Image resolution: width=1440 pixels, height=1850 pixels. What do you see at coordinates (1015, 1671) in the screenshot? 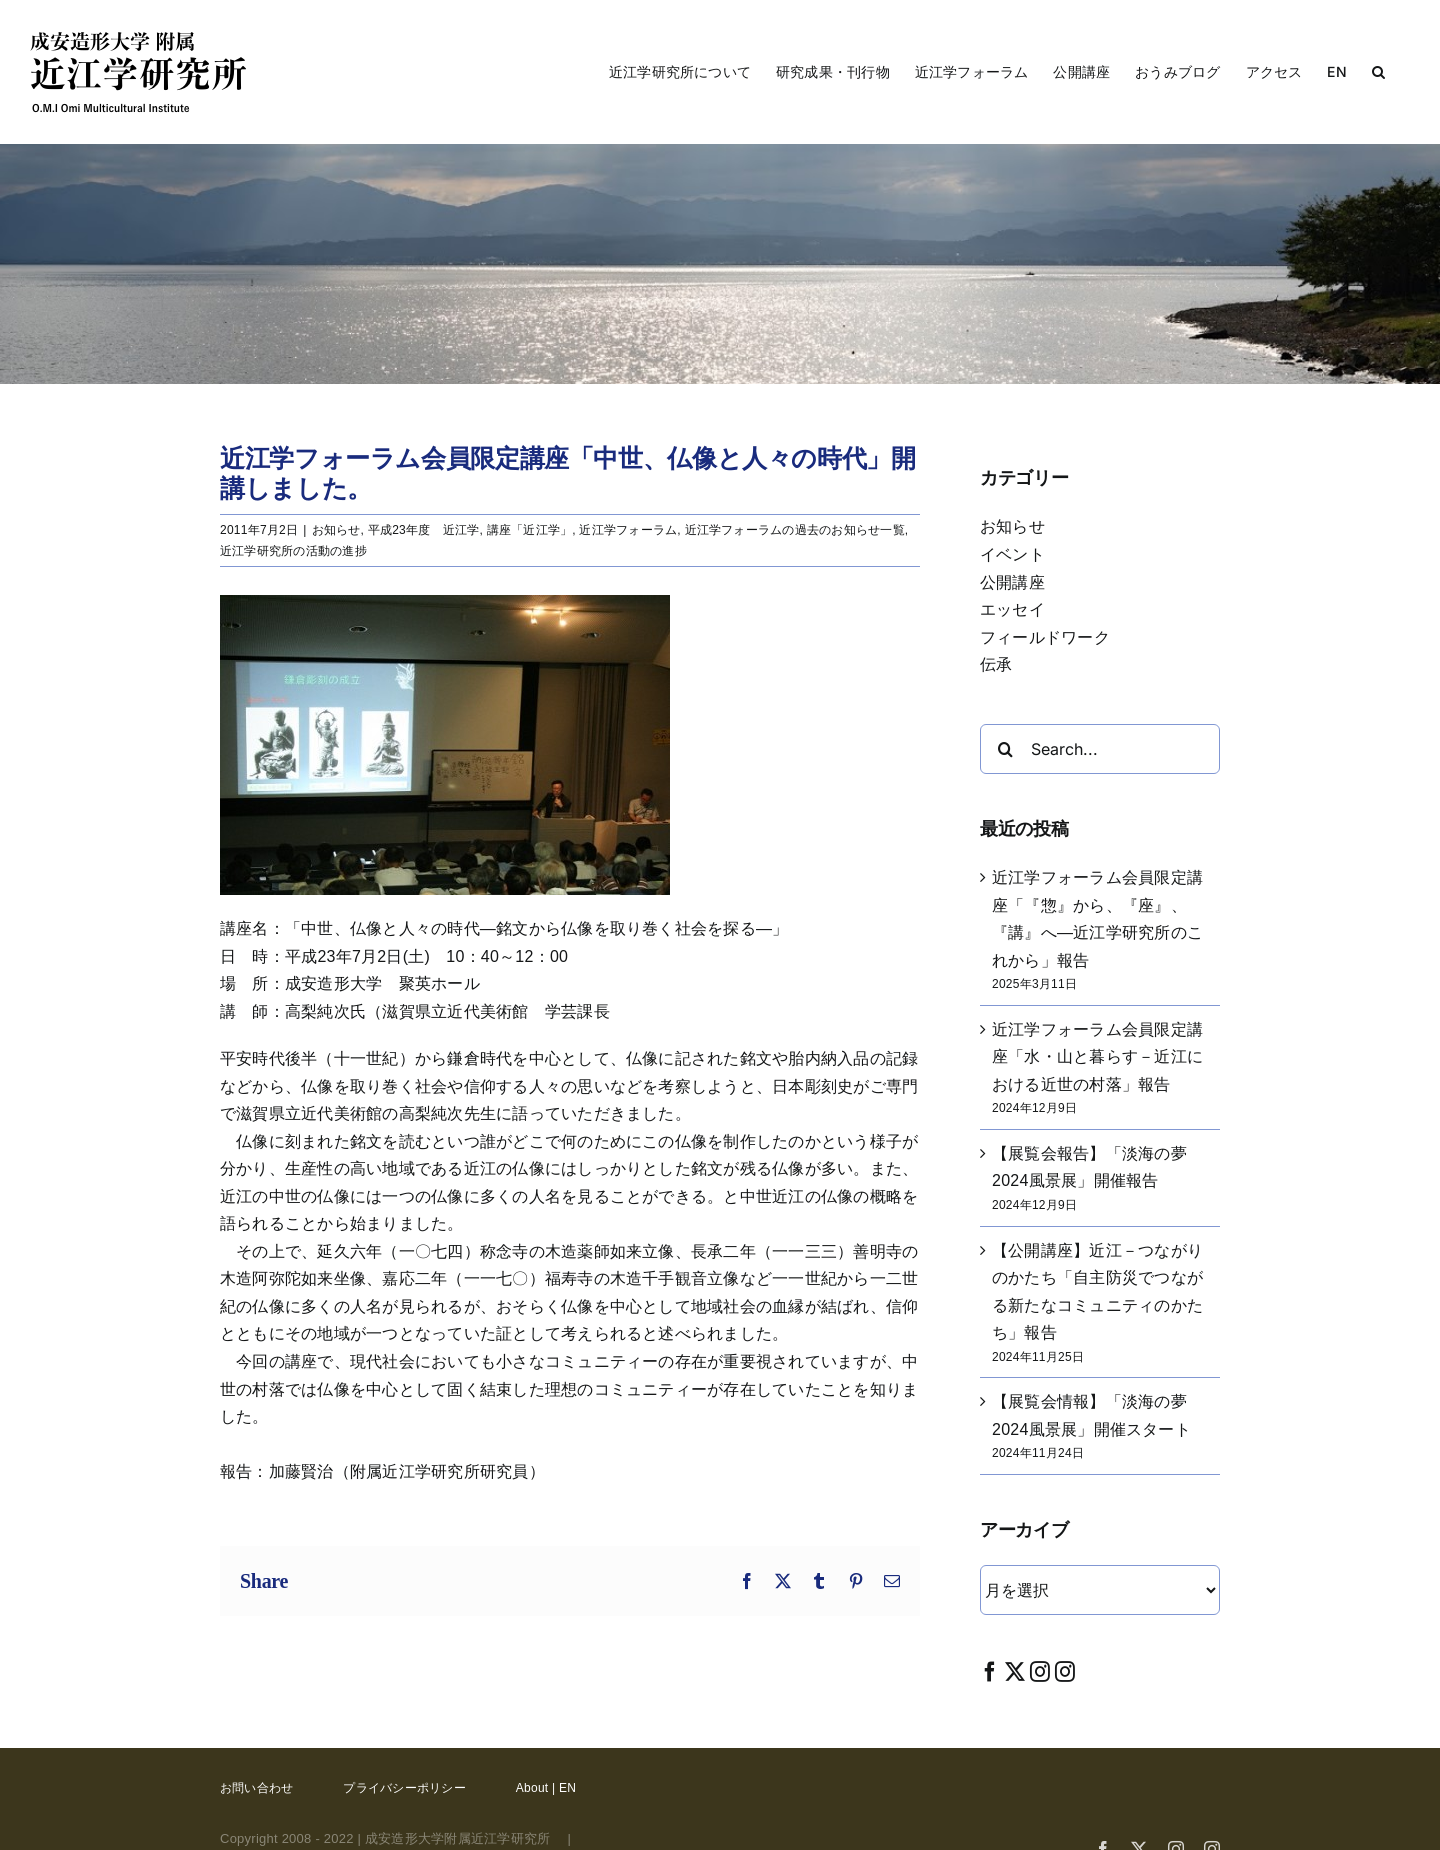
I see `[Twitter]` at bounding box center [1015, 1671].